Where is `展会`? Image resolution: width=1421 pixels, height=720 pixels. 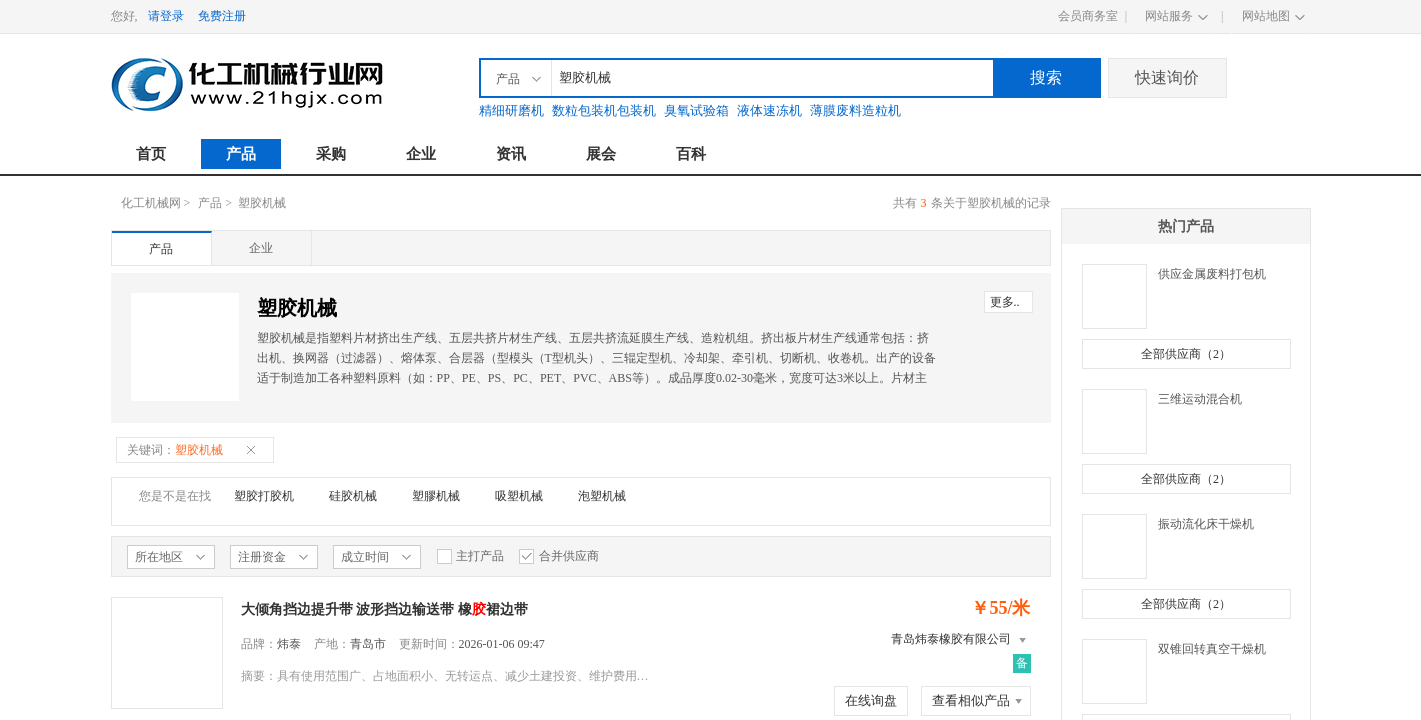
展会 is located at coordinates (601, 154).